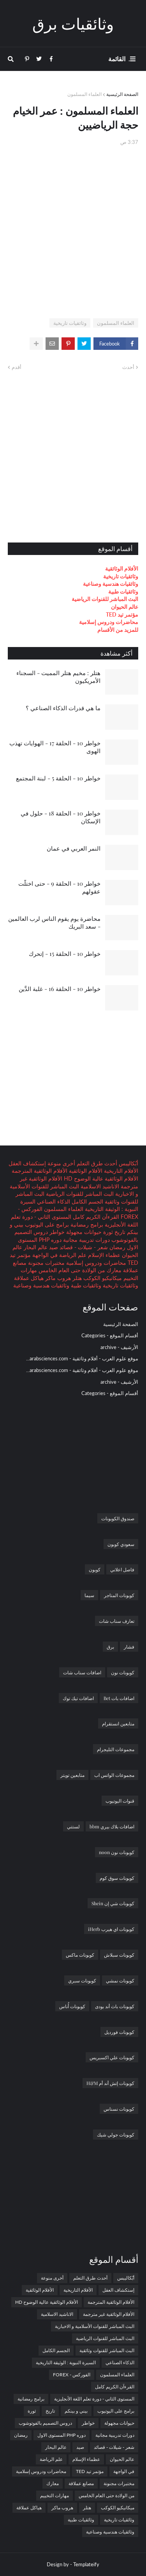 The image size is (146, 2576). What do you see at coordinates (72, 2006) in the screenshot?
I see `كوبونات أُناس` at bounding box center [72, 2006].